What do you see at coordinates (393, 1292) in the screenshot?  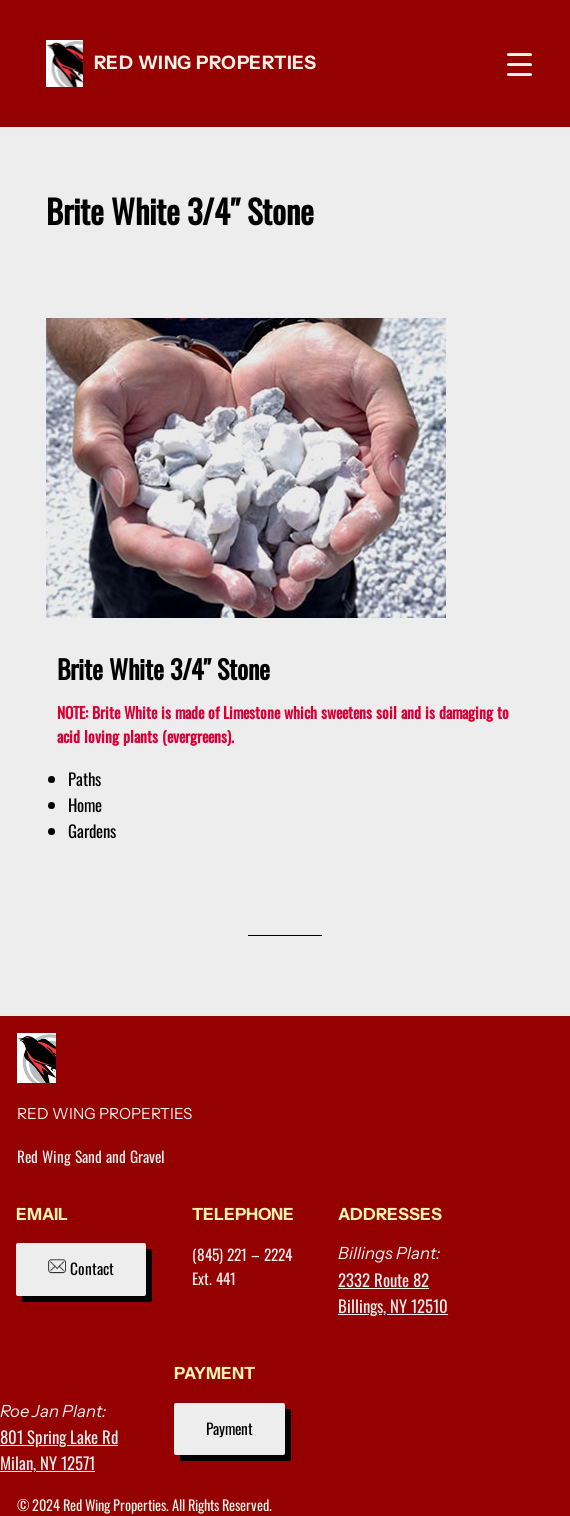 I see `2332 Route 82Billings, NY 12510` at bounding box center [393, 1292].